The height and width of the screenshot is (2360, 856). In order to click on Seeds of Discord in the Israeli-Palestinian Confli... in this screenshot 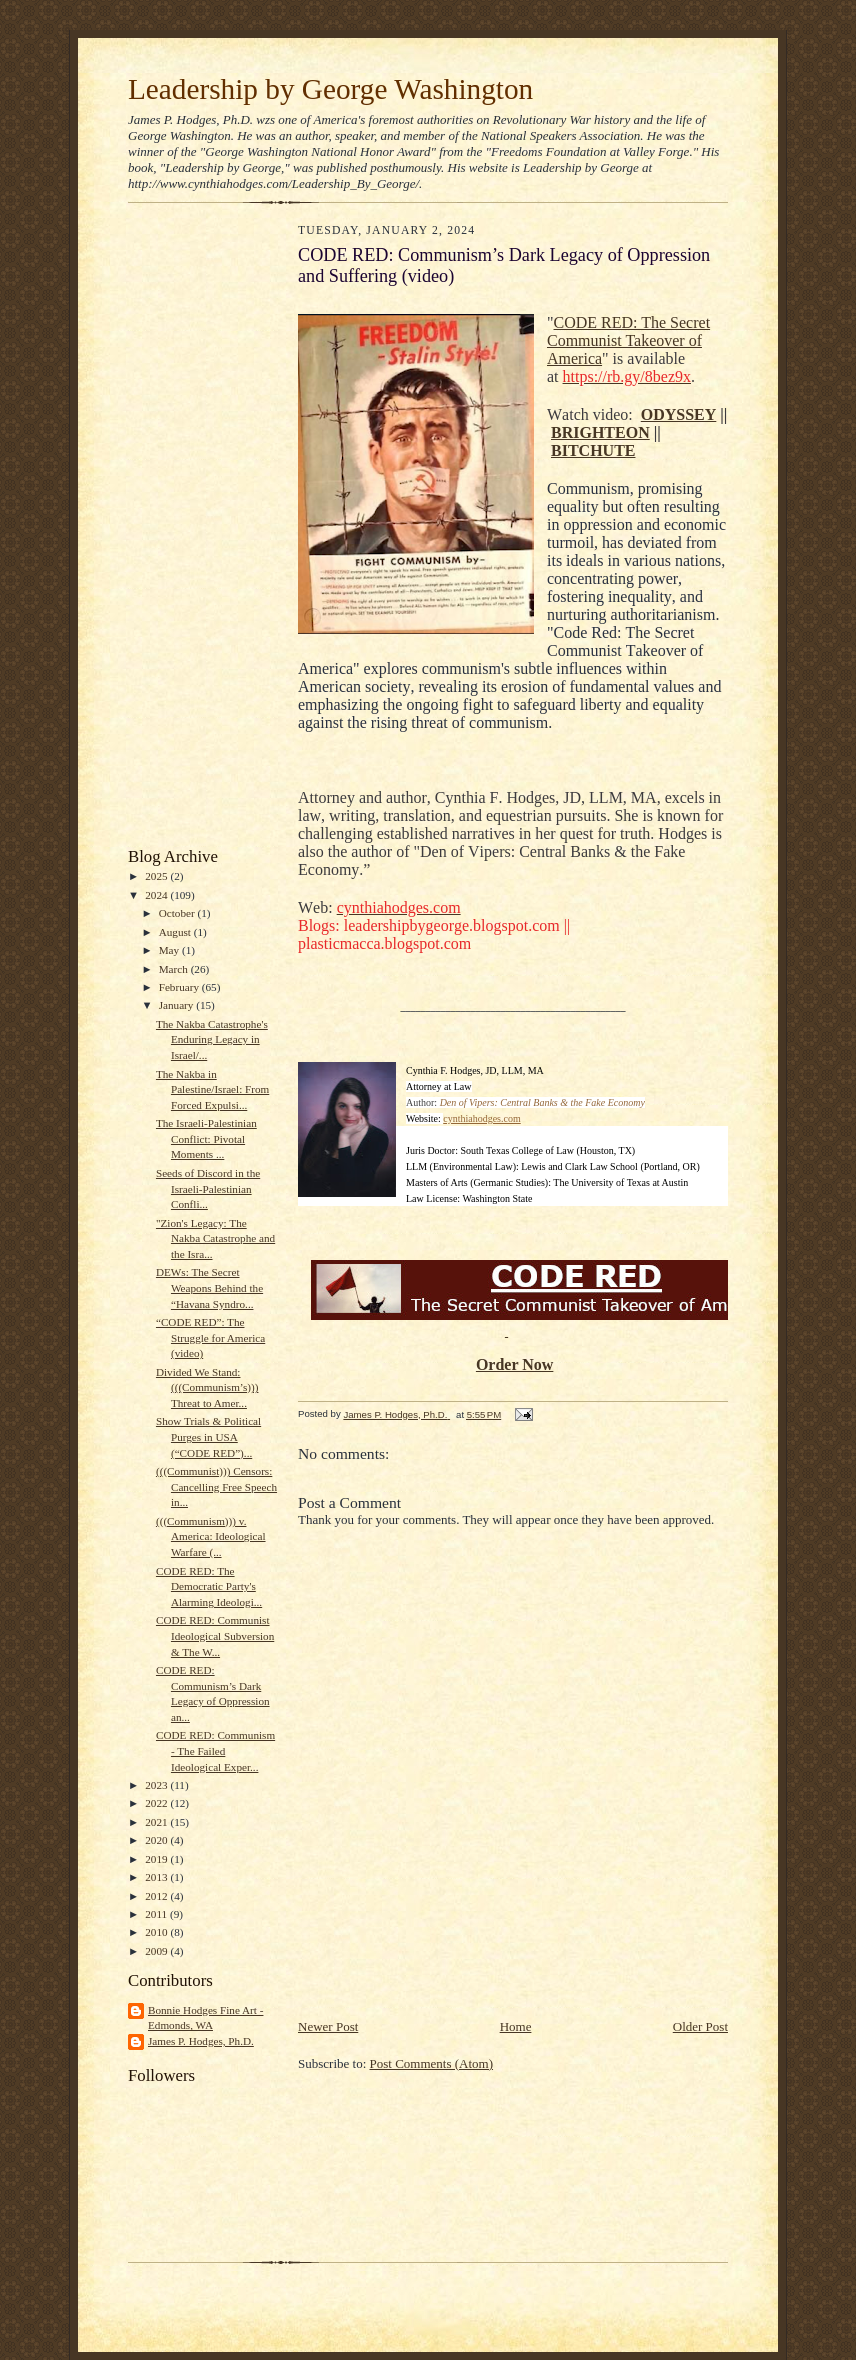, I will do `click(208, 1188)`.